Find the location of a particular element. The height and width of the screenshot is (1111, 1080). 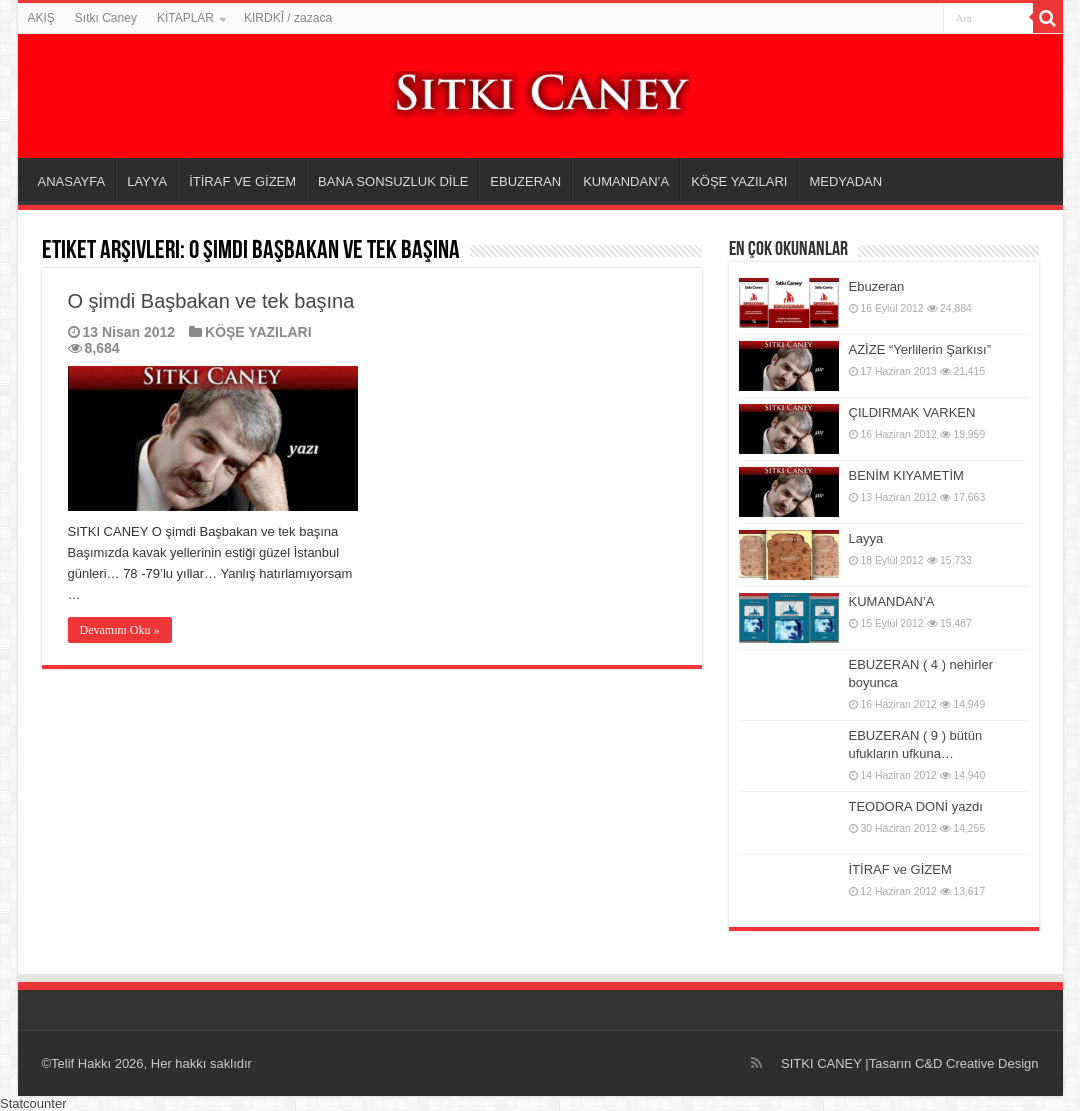

İTİRAF VE GİZEM is located at coordinates (242, 181).